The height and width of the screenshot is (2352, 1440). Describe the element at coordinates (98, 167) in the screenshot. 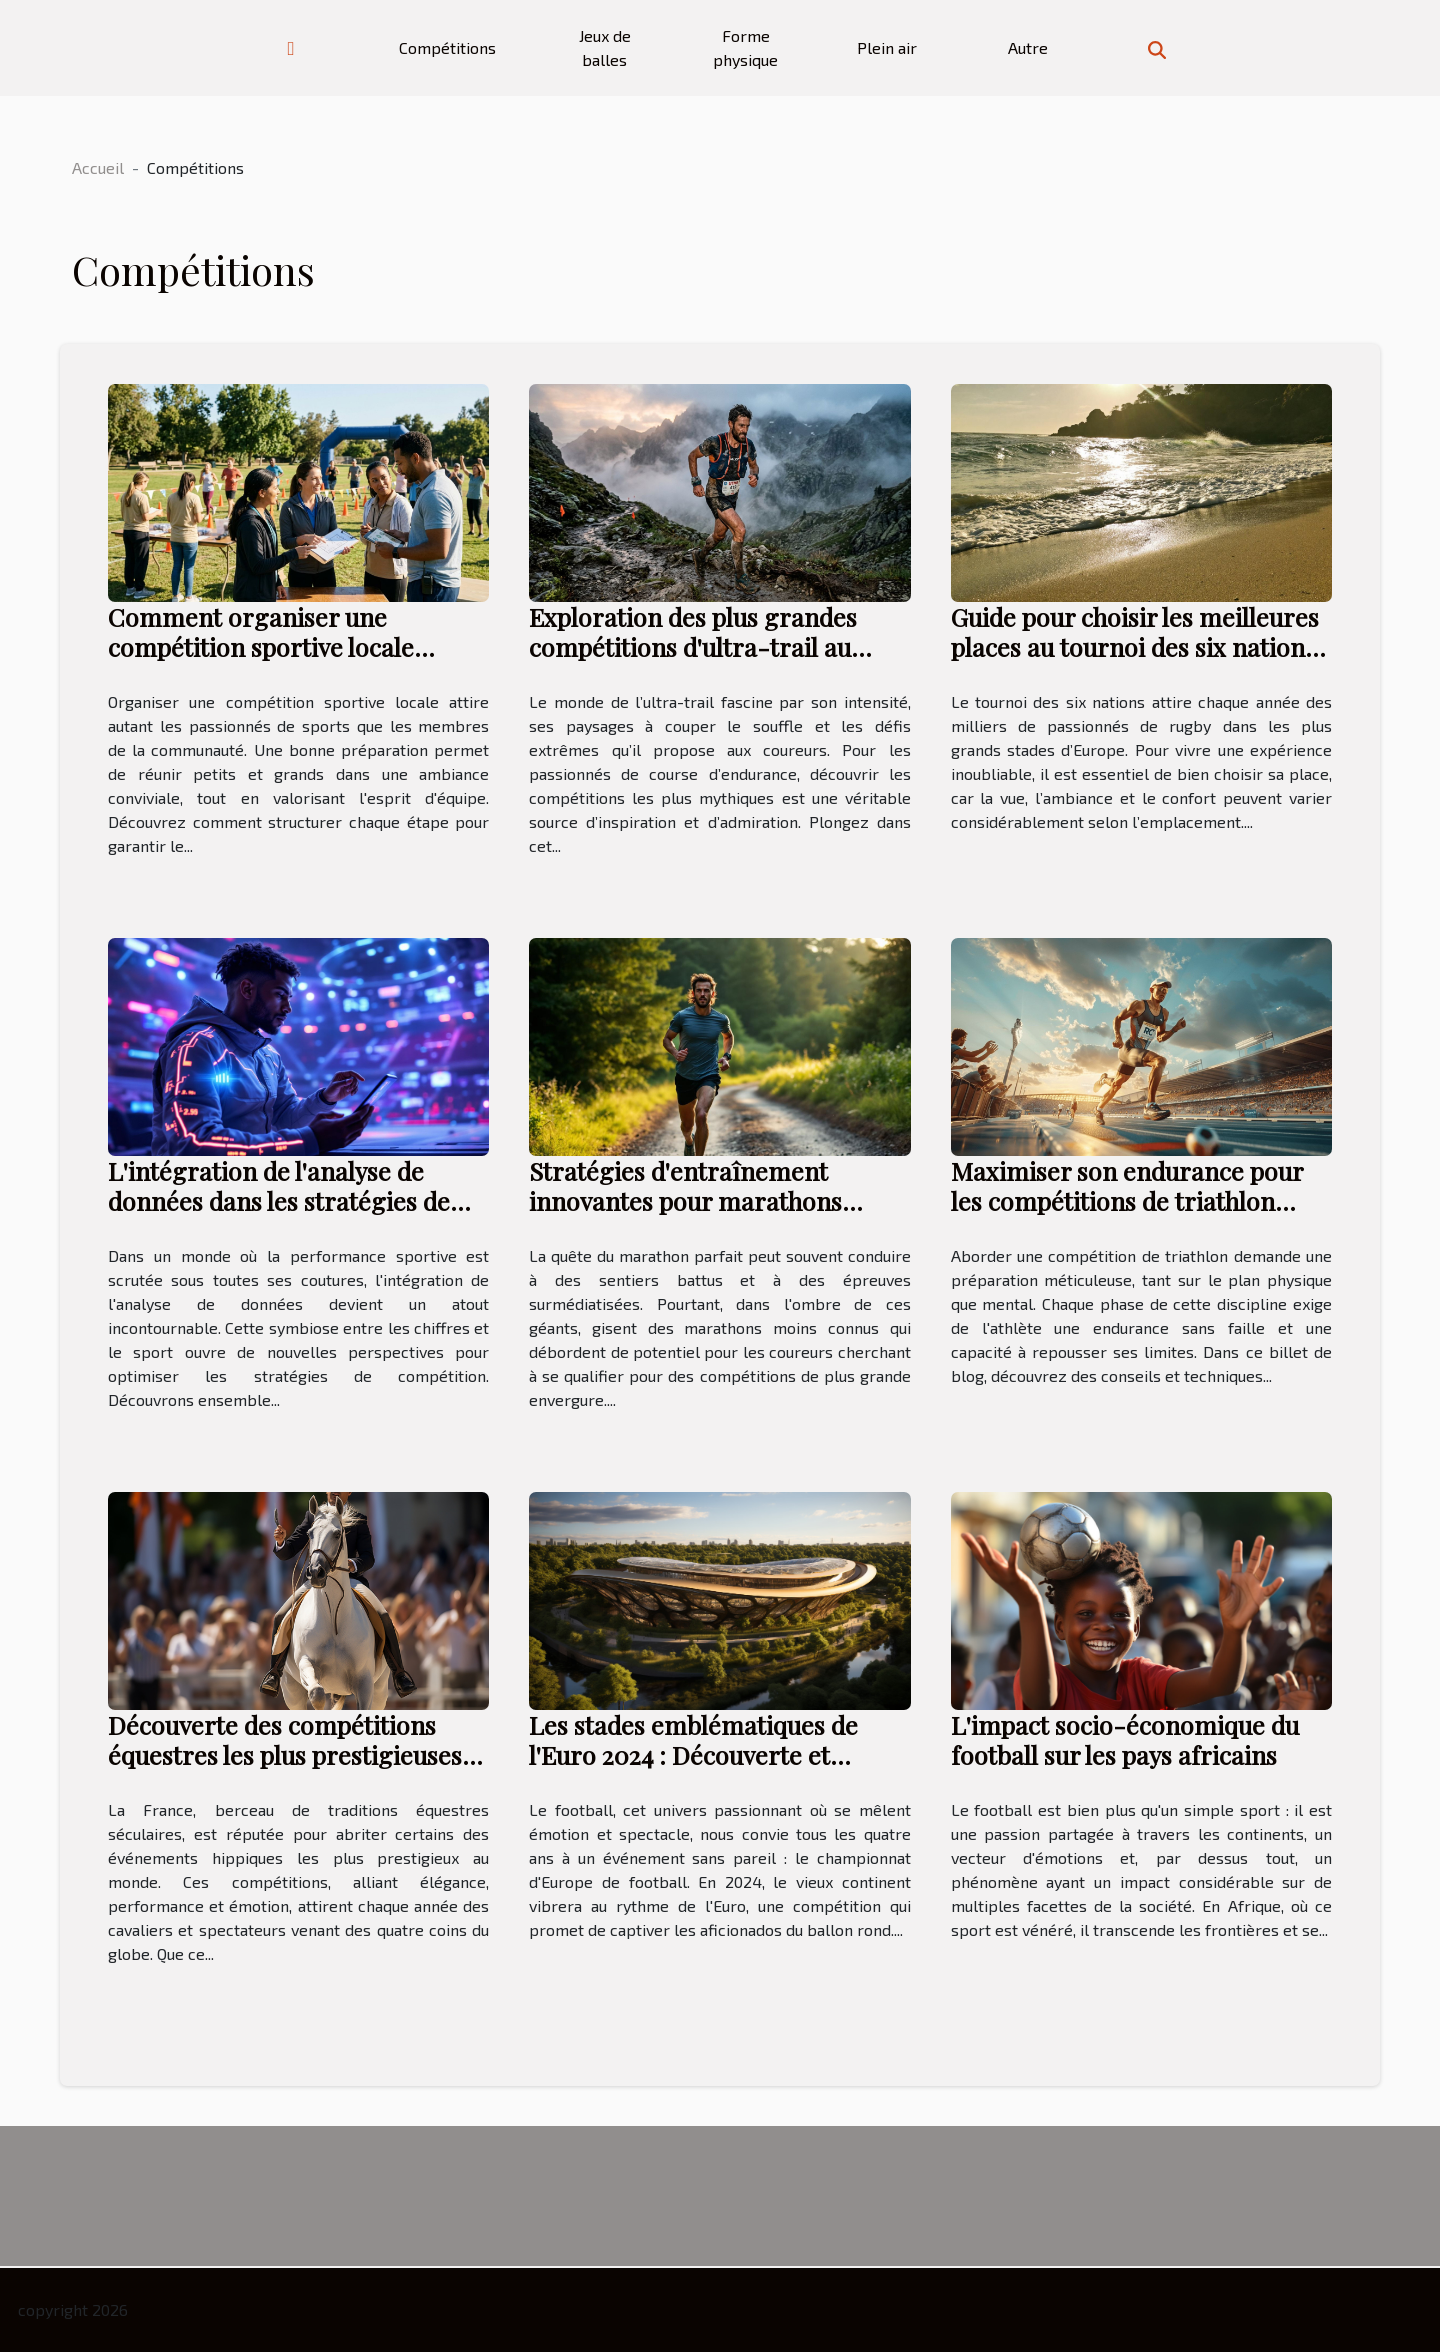

I see `Accueil` at that location.